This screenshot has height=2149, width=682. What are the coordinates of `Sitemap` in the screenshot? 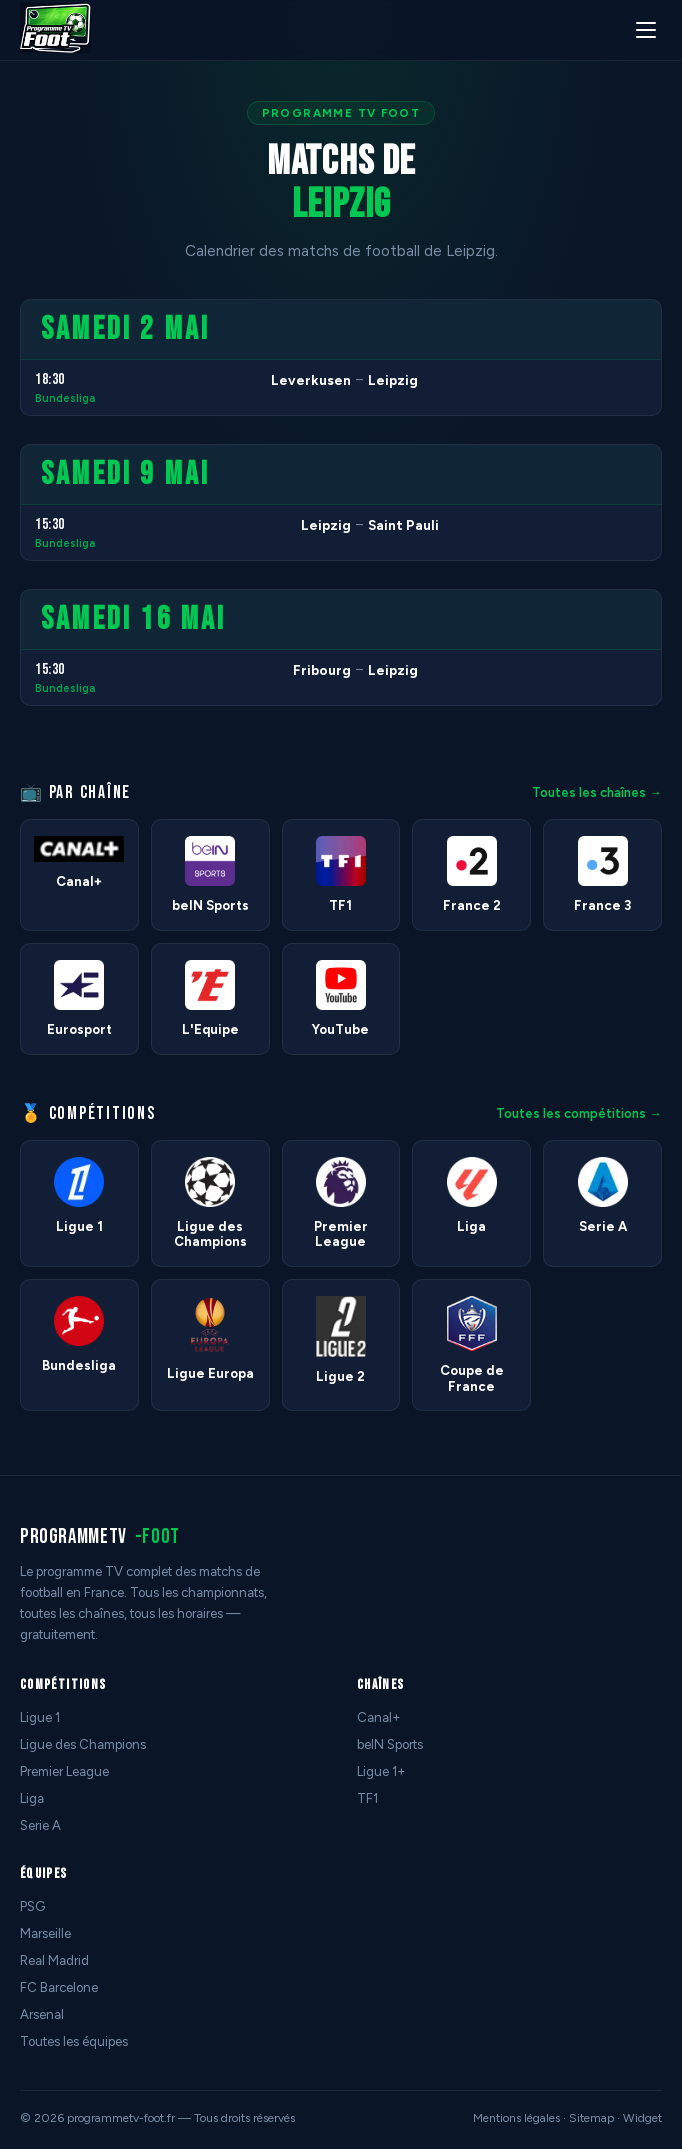 It's located at (591, 2118).